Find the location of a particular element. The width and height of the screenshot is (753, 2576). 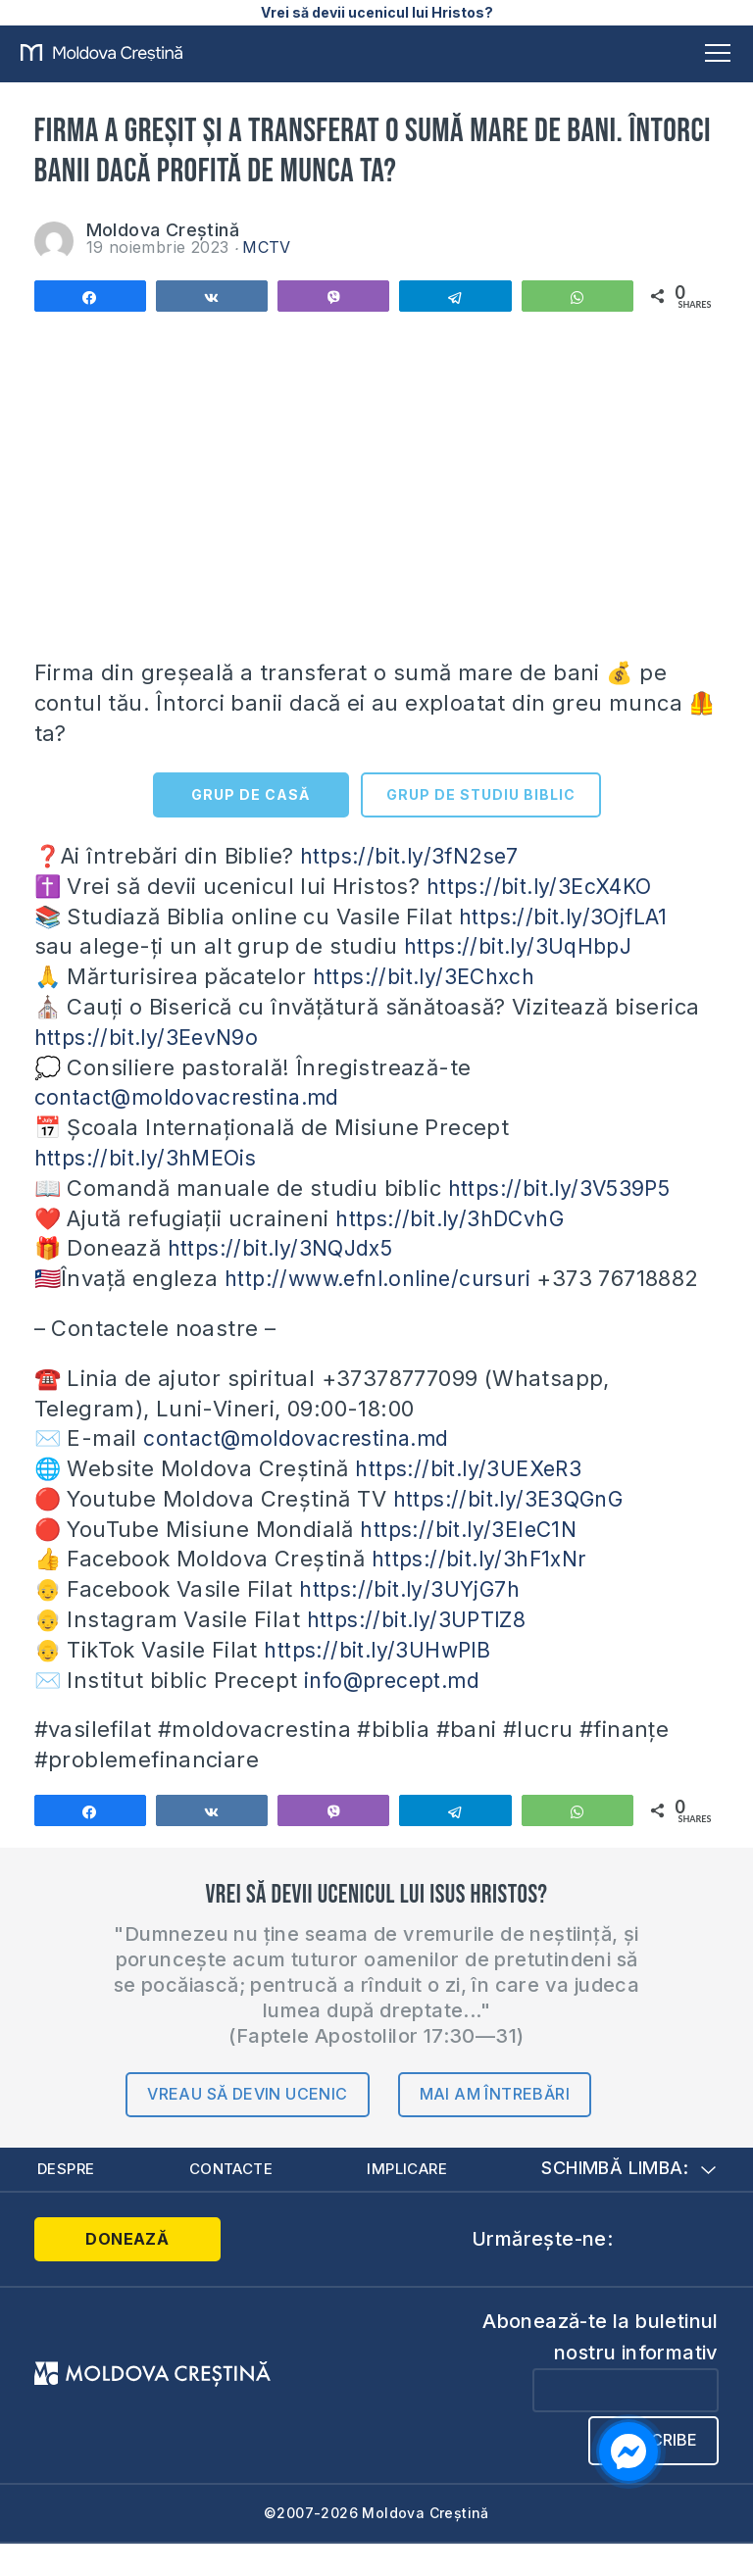

Contacte is located at coordinates (233, 2198).